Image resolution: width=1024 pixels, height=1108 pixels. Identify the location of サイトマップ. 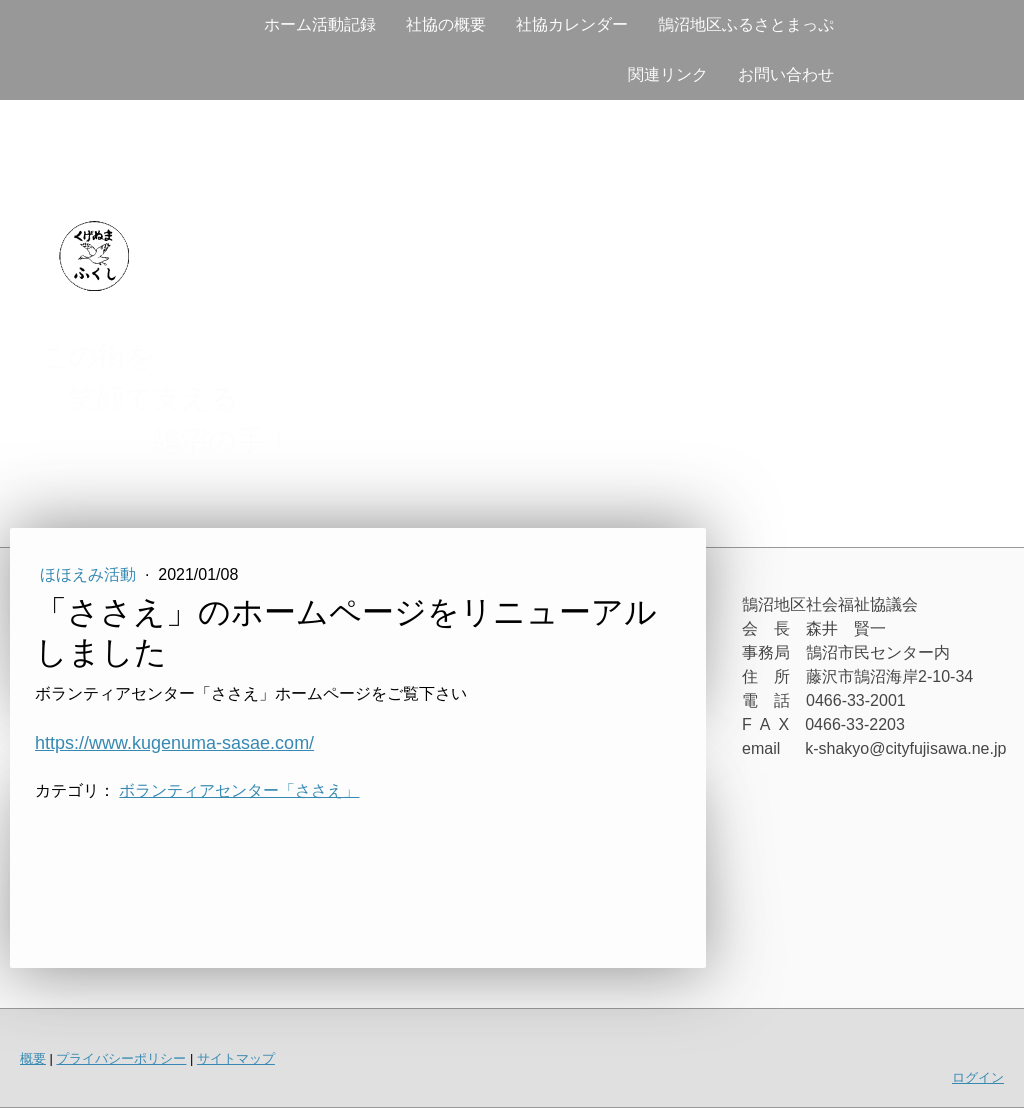
(236, 1058).